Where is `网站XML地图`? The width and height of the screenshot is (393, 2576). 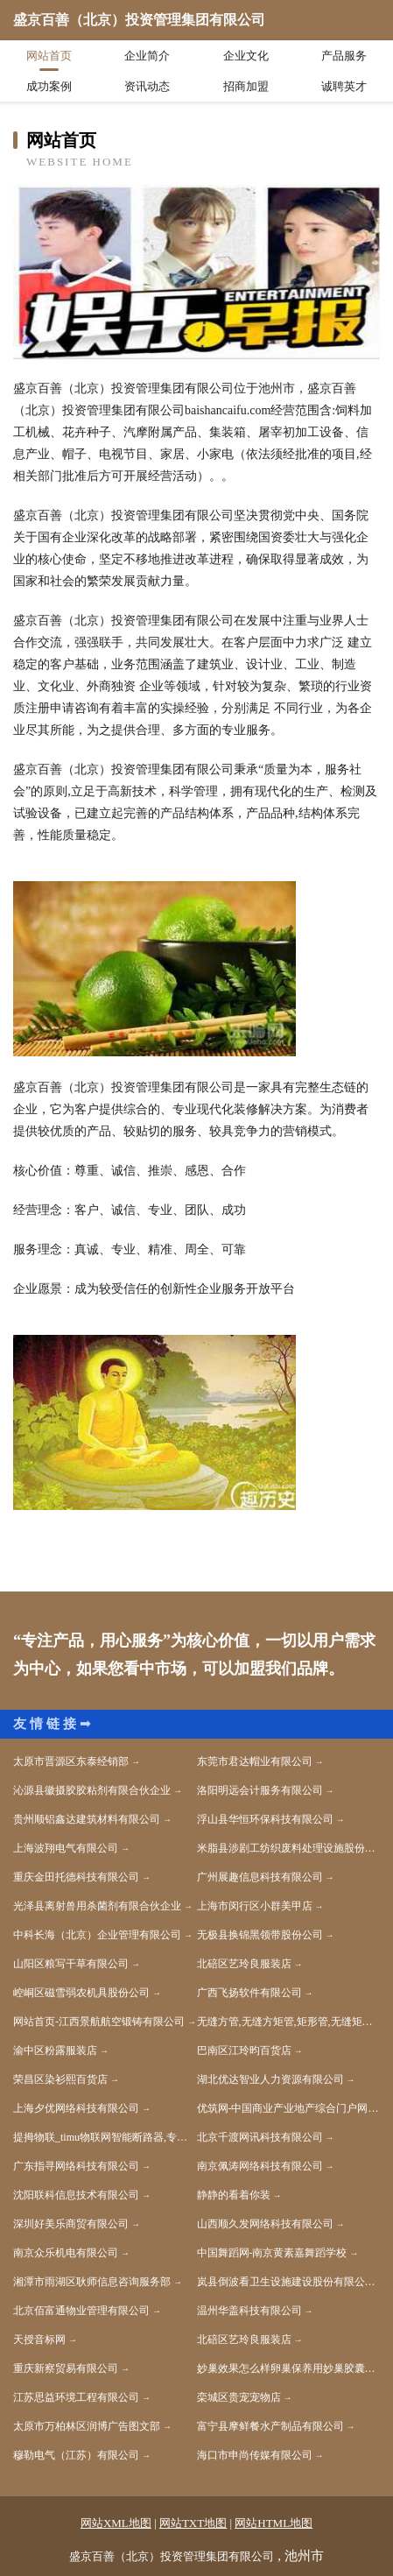 网站XML地图 is located at coordinates (116, 2523).